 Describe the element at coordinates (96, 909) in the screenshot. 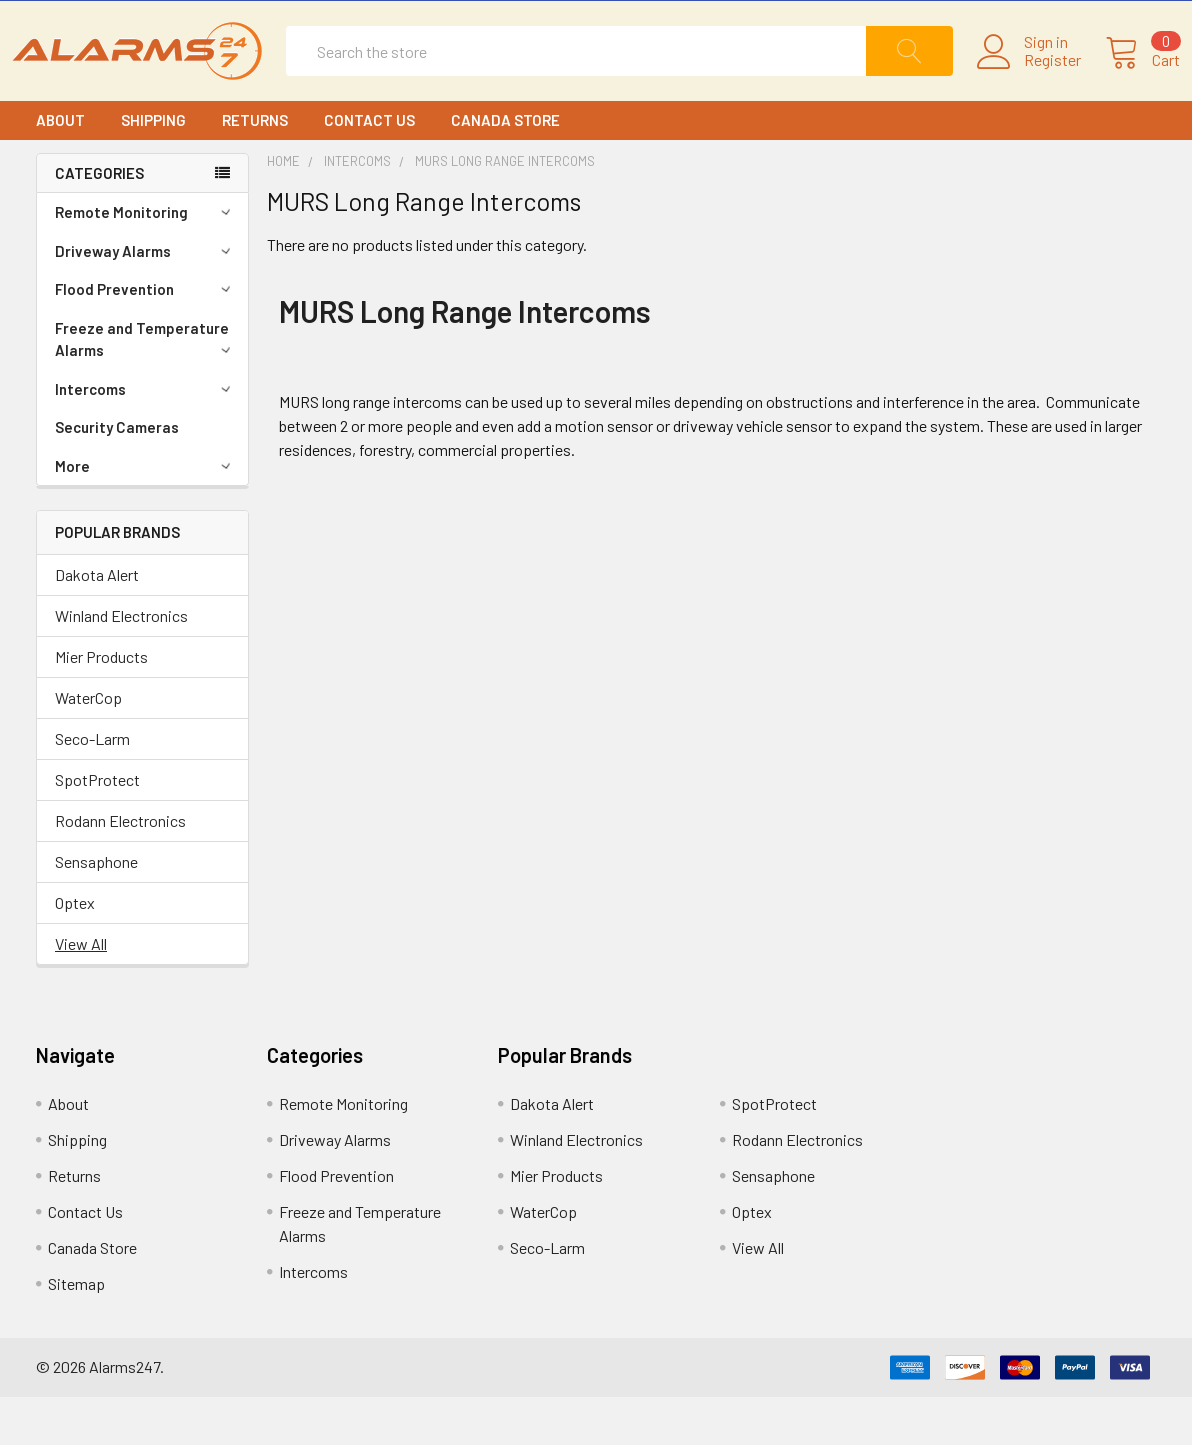

I see `Sensaphone` at that location.